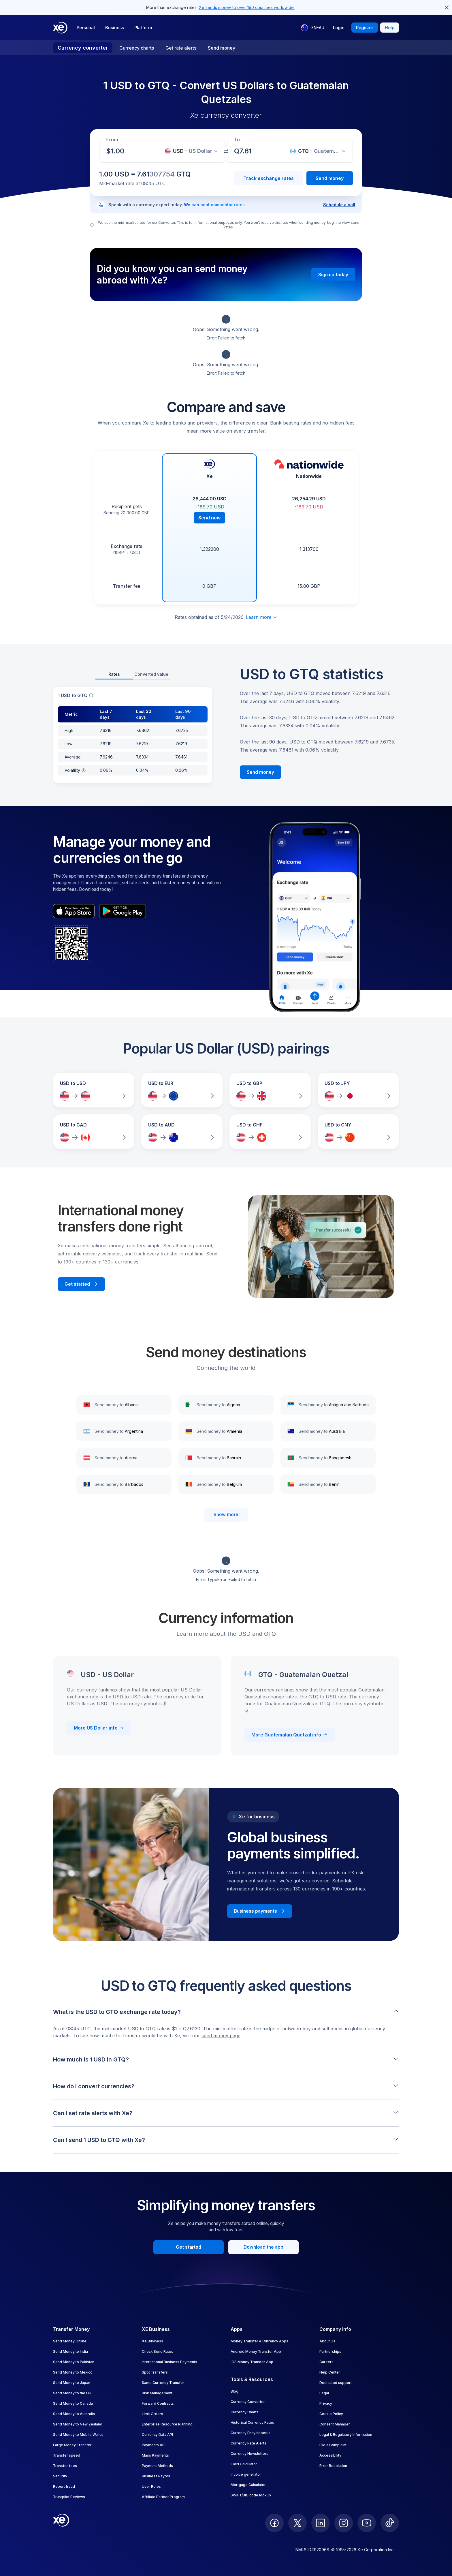 The image size is (452, 2576). Describe the element at coordinates (256, 2351) in the screenshot. I see `Android Money Transfer App` at that location.